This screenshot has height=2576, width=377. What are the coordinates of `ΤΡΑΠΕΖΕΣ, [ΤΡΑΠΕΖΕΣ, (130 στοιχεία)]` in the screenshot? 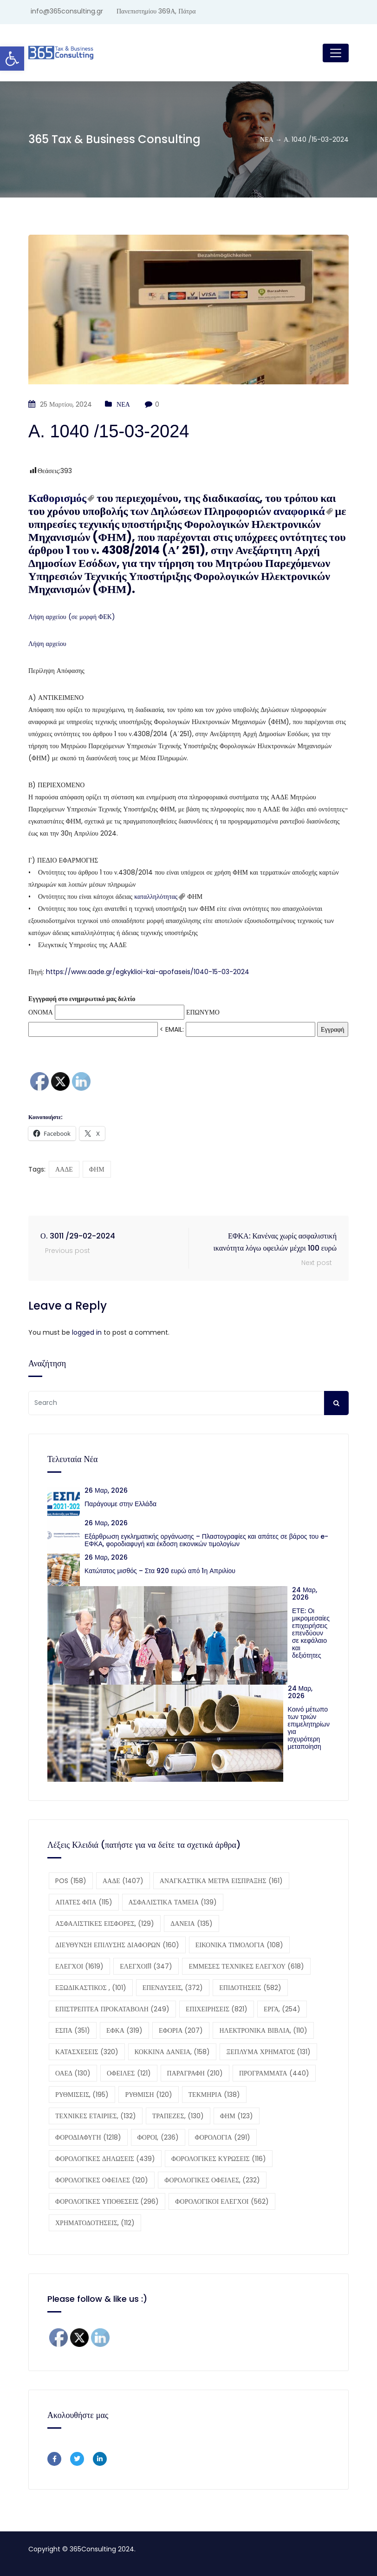 It's located at (178, 2116).